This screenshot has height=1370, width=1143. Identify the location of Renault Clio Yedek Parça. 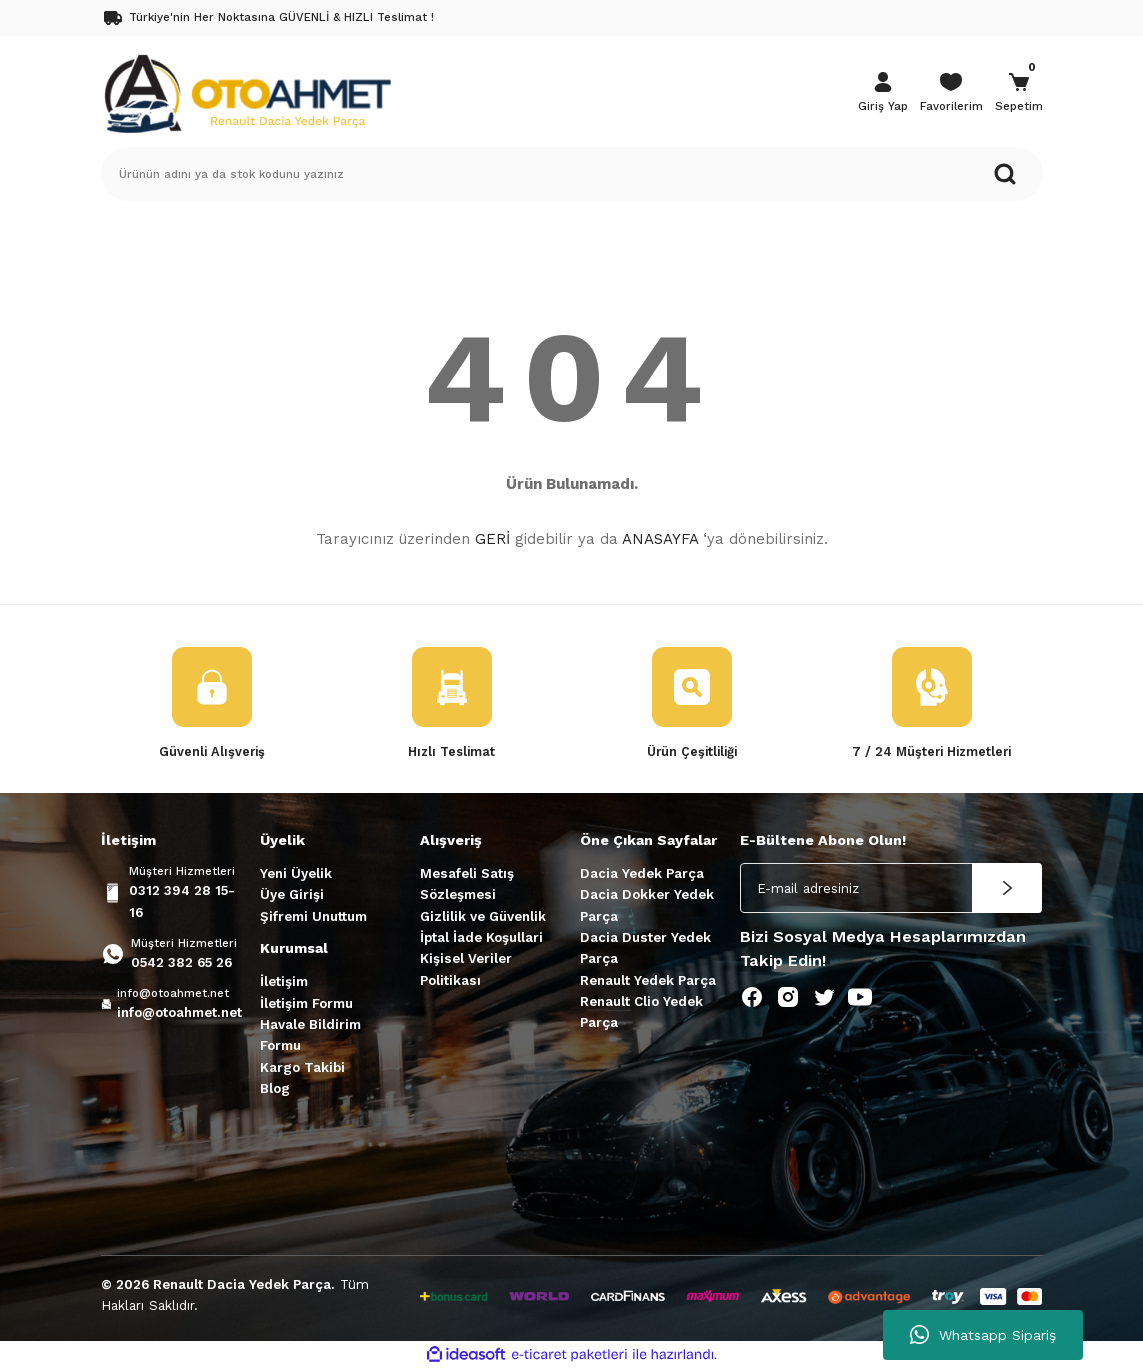
(641, 1012).